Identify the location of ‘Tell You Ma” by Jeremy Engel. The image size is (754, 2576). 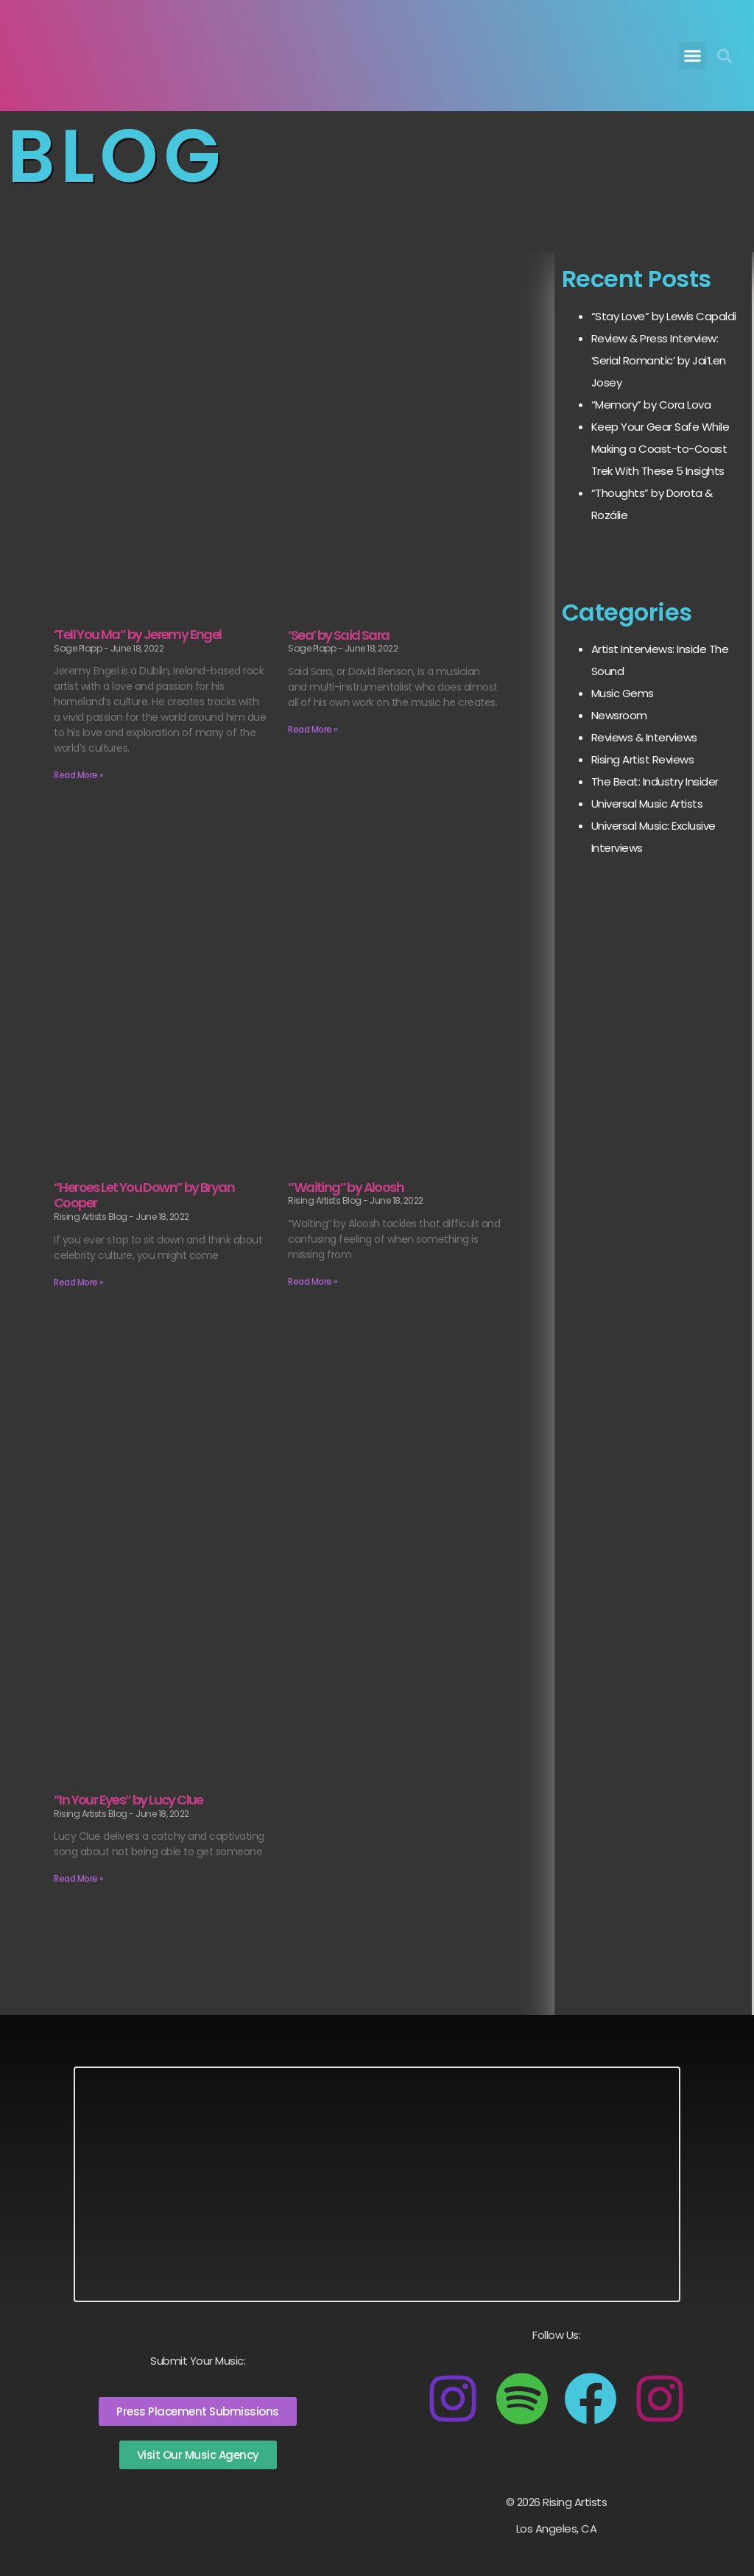
(138, 634).